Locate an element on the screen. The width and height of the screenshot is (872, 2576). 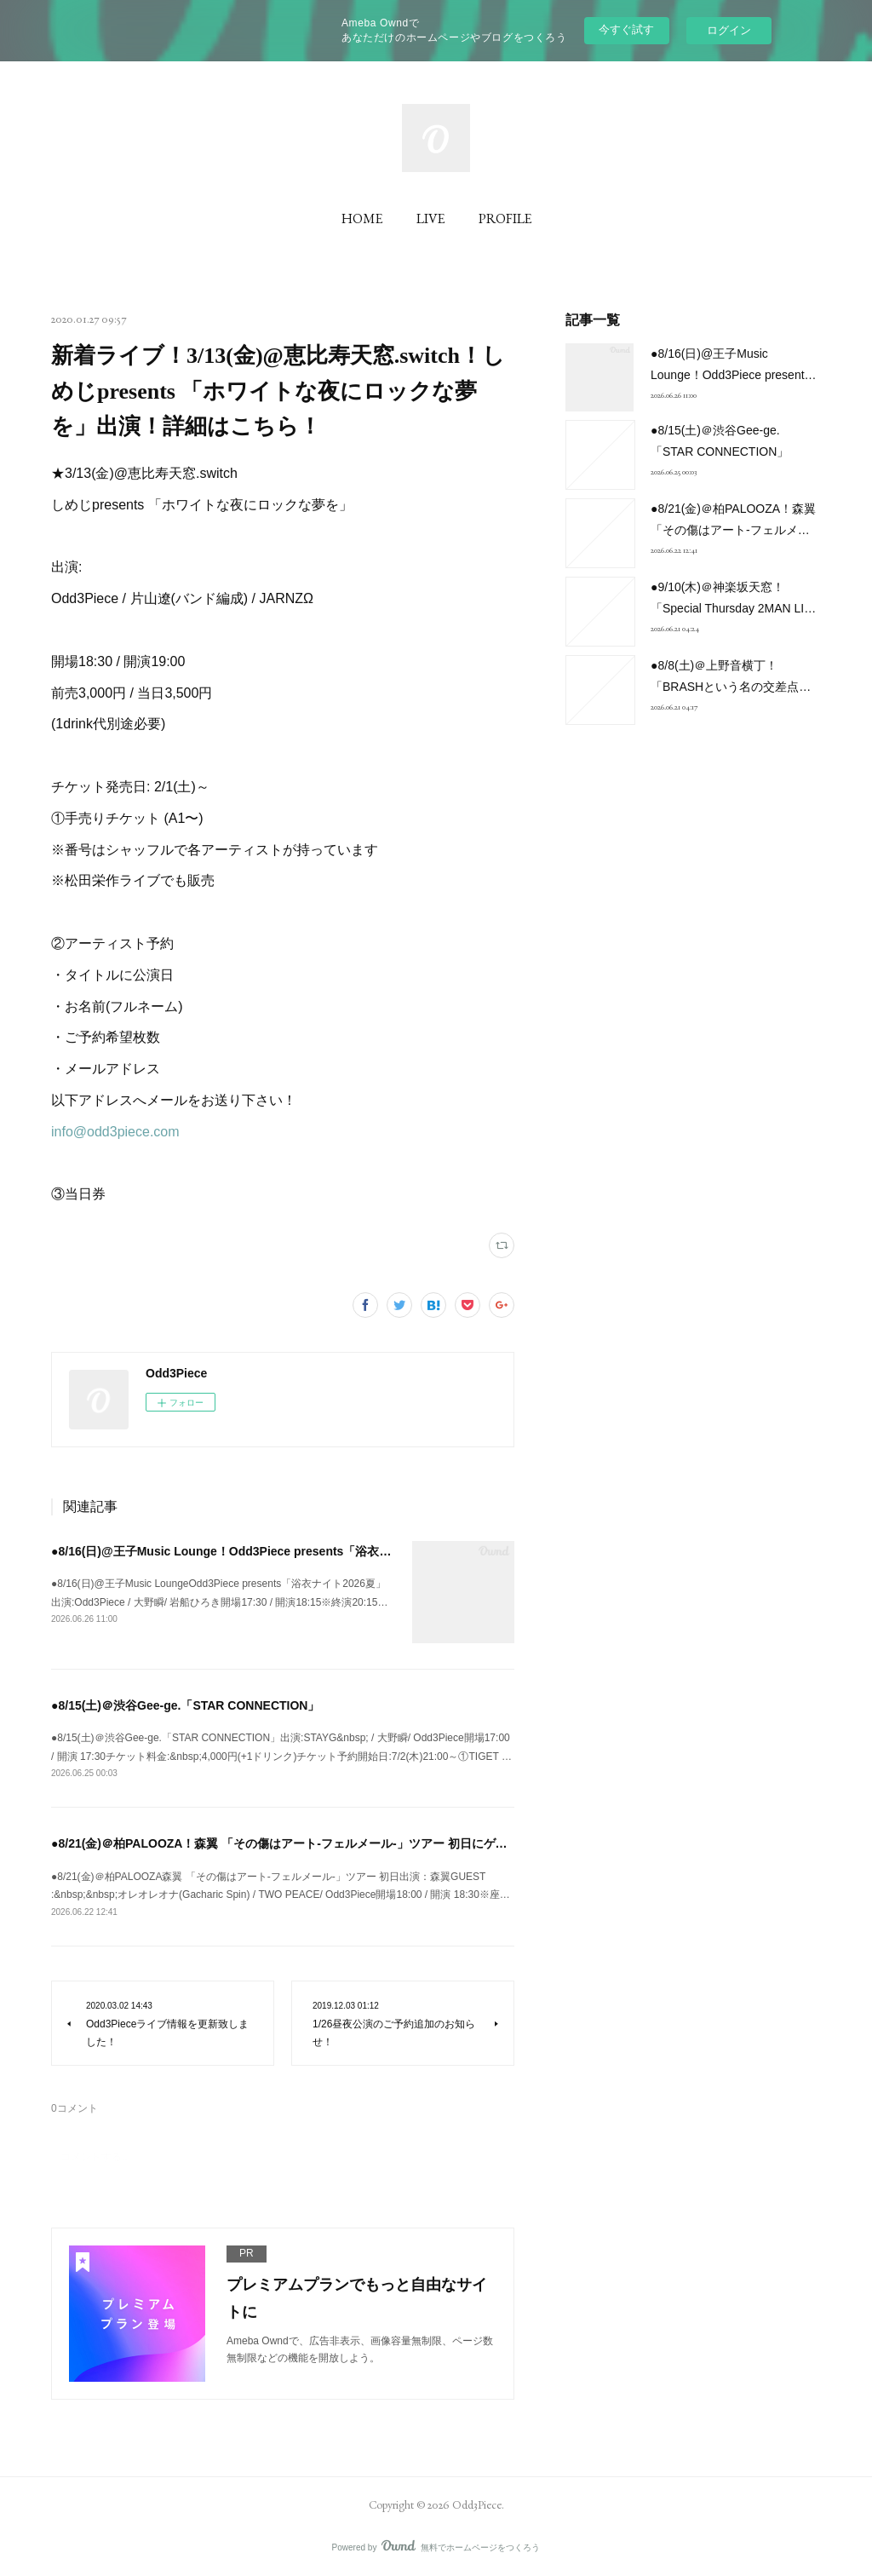
ログイン is located at coordinates (729, 30).